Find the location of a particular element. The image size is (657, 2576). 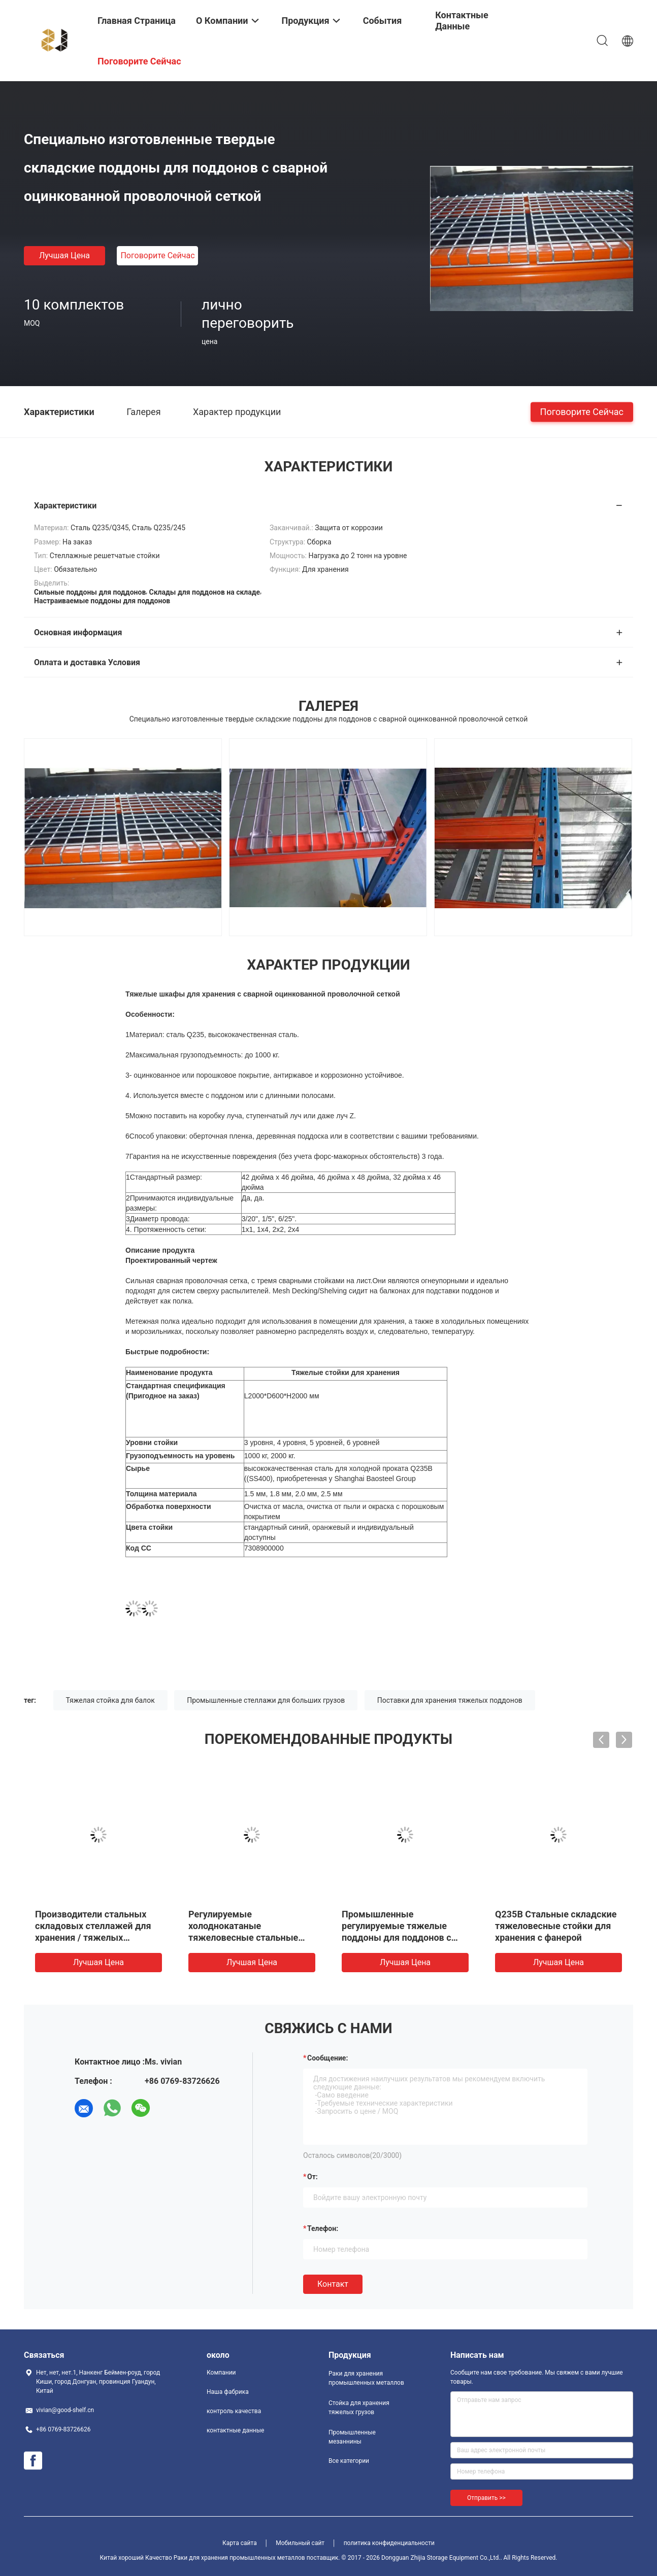

Поставки для хранения тяжелых поддонов is located at coordinates (449, 1700).